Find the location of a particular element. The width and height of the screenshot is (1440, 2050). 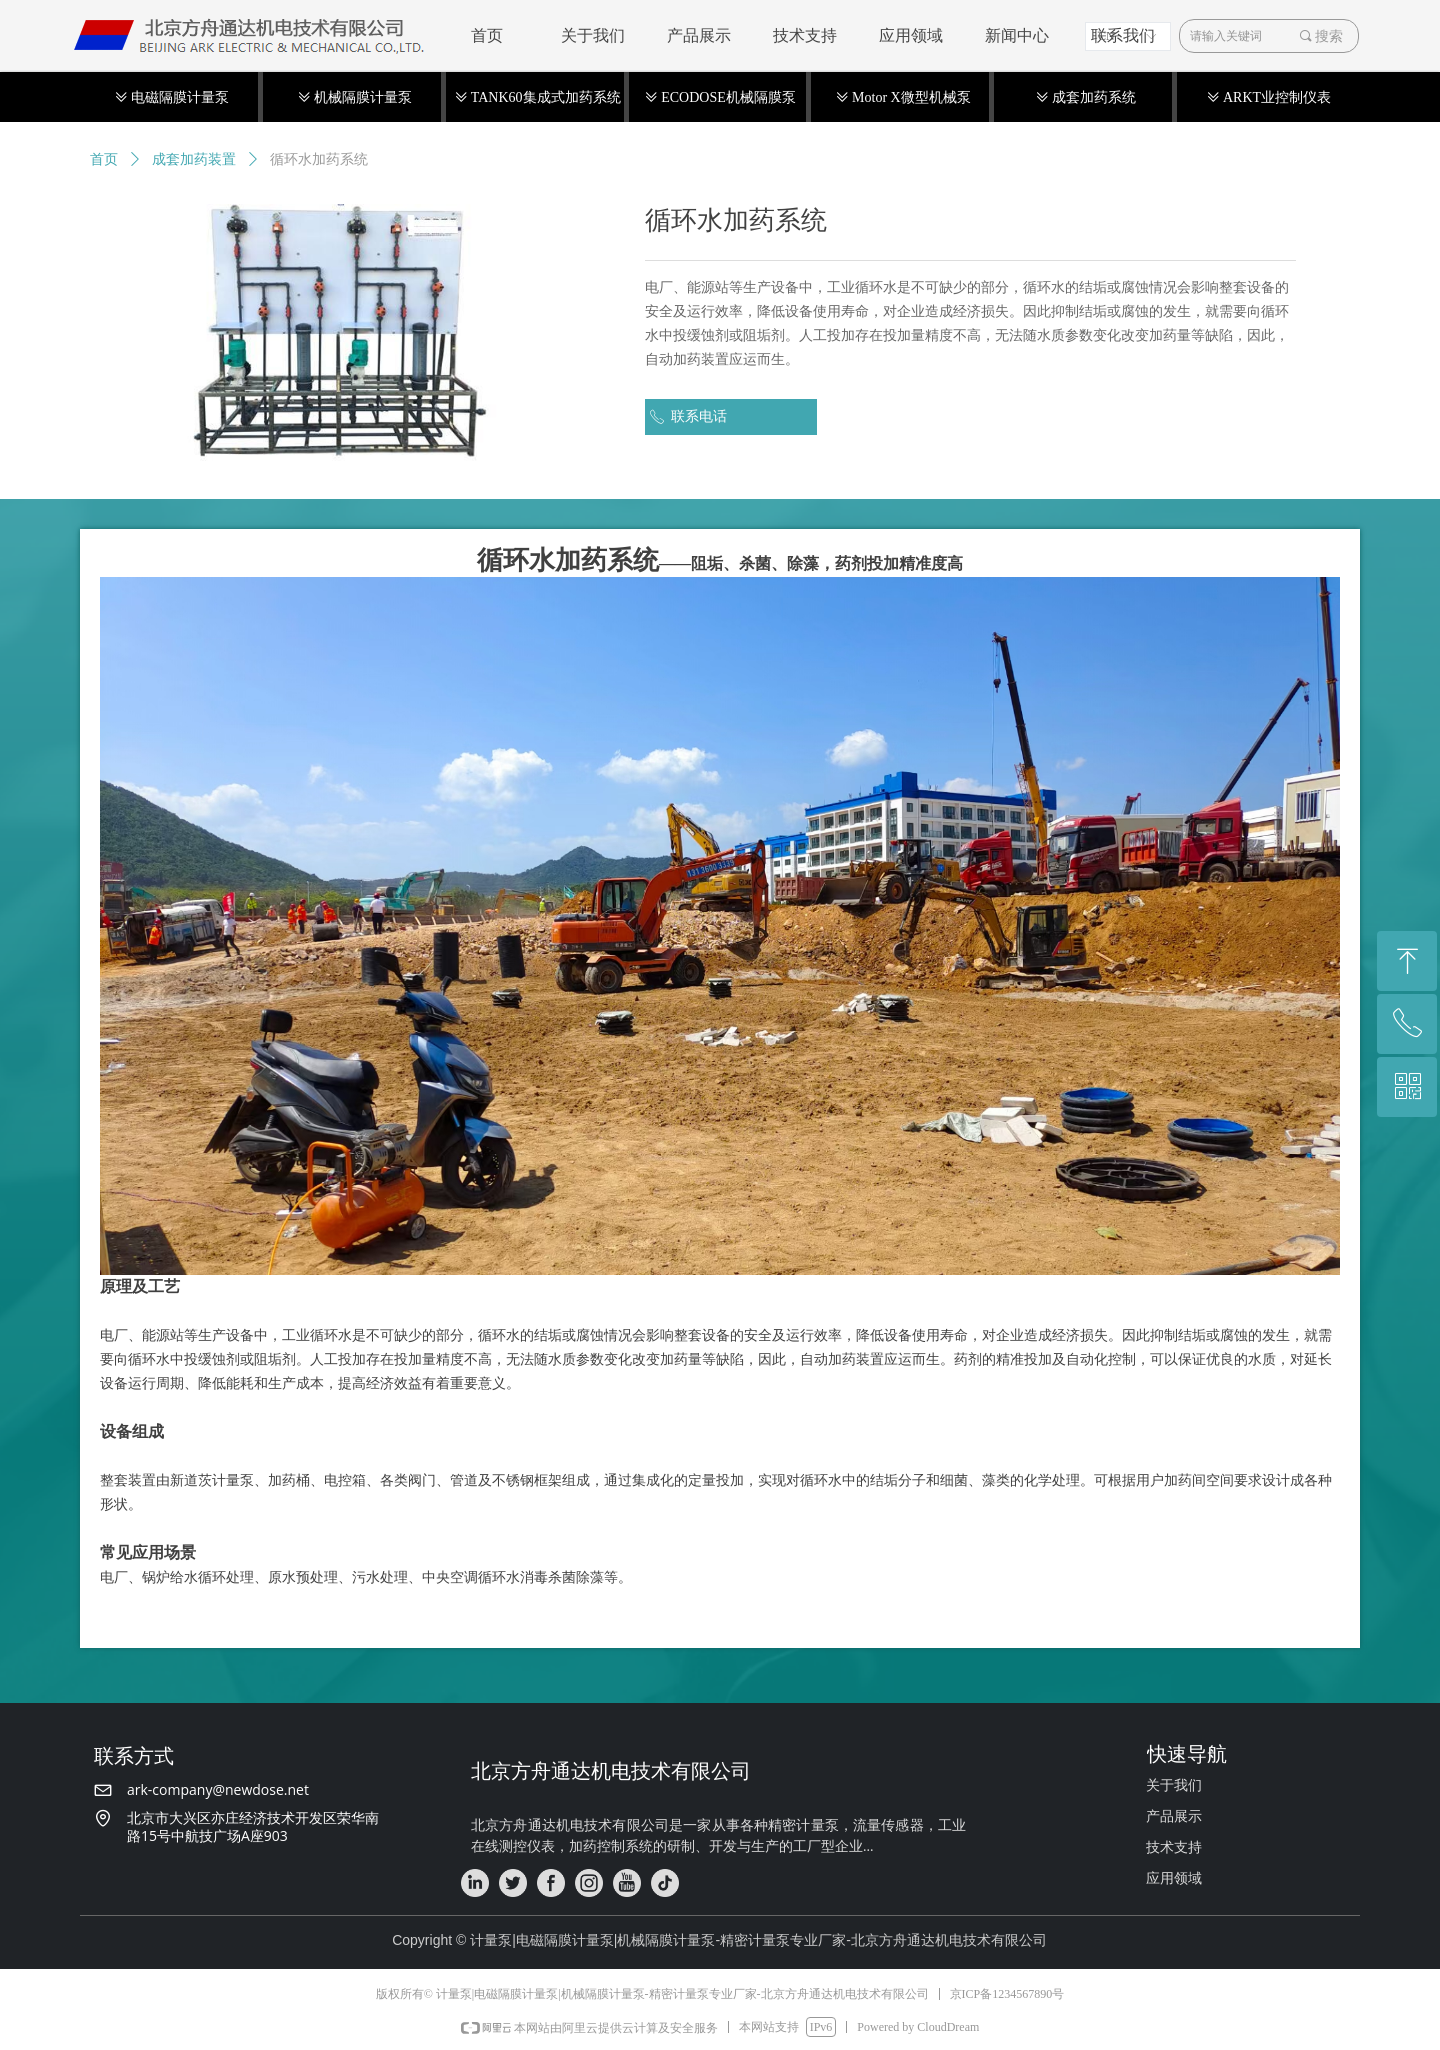

成套加药装置 is located at coordinates (194, 159).